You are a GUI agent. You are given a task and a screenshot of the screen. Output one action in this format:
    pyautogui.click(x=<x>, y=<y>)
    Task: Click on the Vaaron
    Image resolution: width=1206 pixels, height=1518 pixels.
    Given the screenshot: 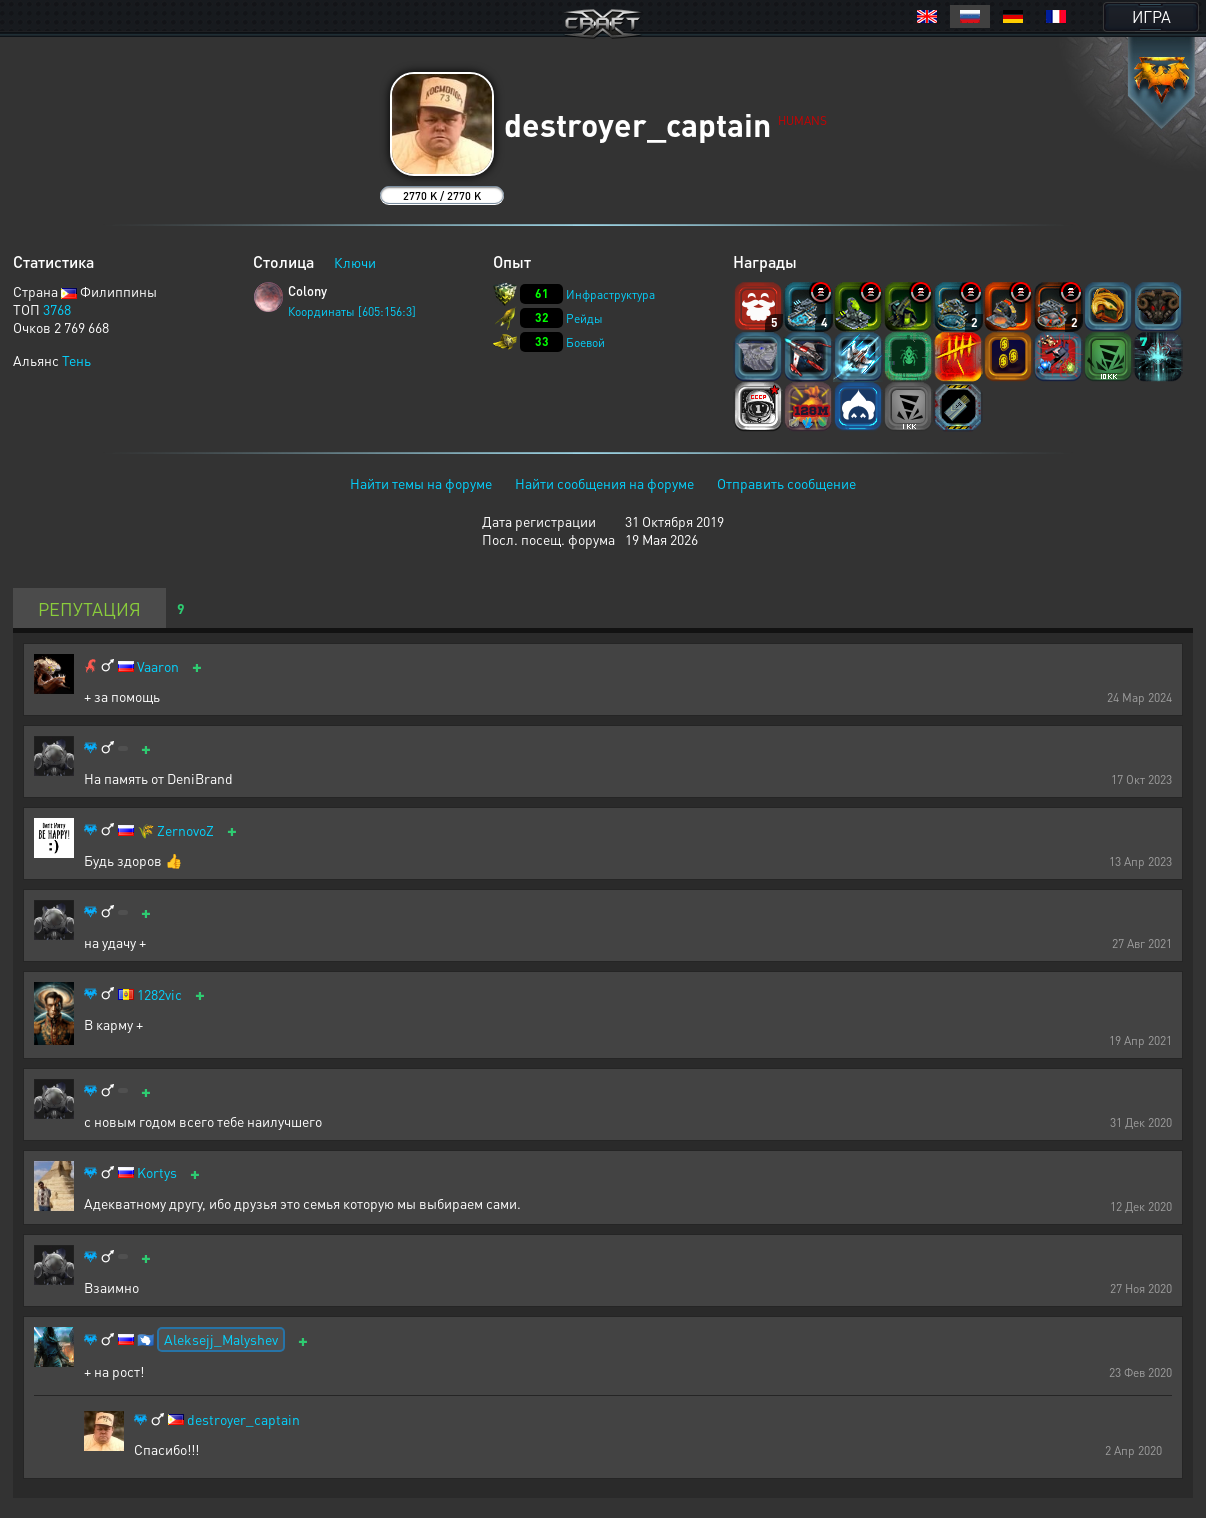 What is the action you would take?
    pyautogui.click(x=158, y=666)
    